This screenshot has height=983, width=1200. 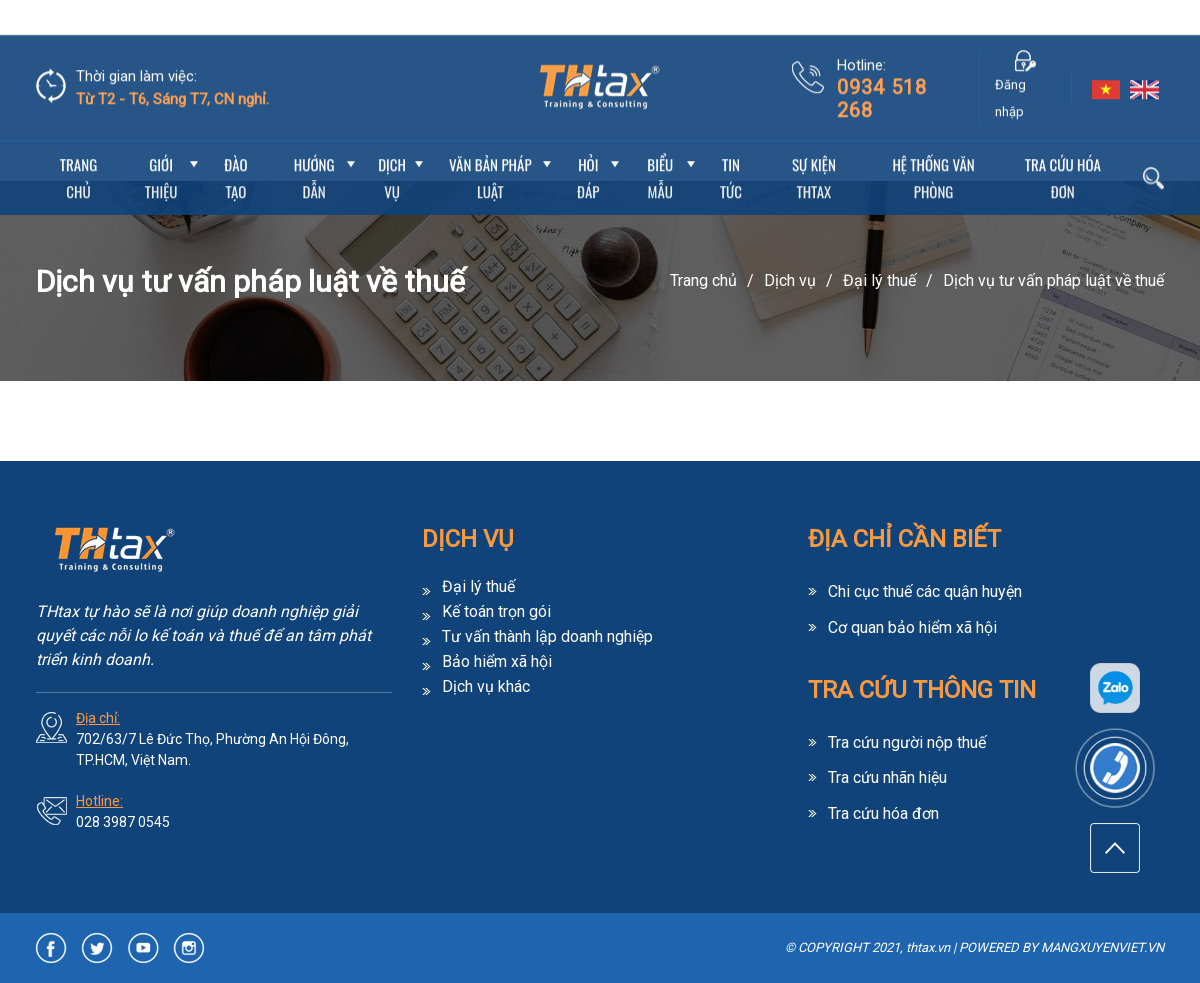 What do you see at coordinates (912, 626) in the screenshot?
I see `Cơ quan bảo hiểm xã hội` at bounding box center [912, 626].